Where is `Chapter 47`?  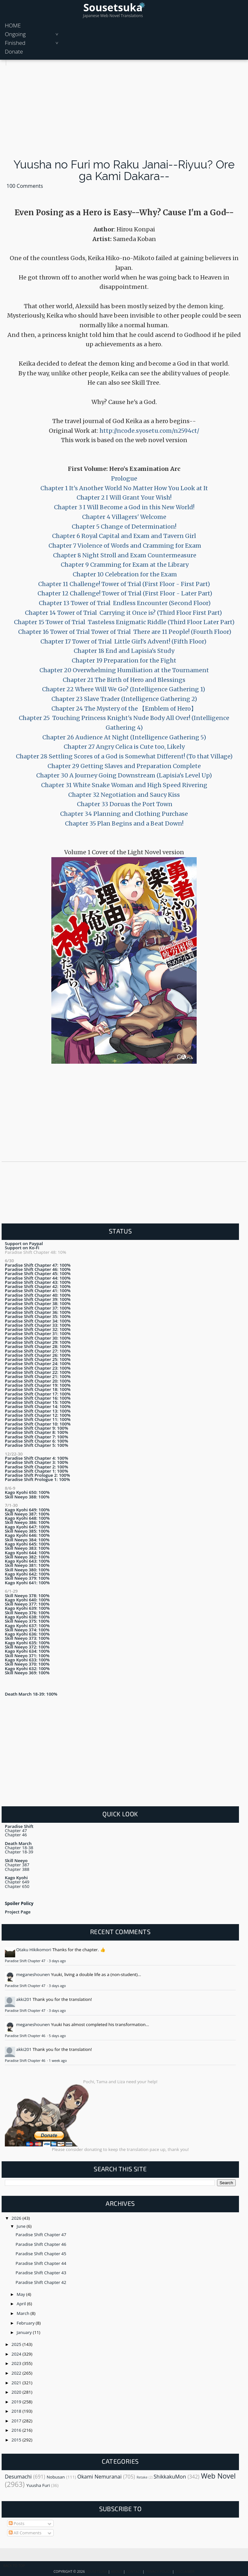 Chapter 47 is located at coordinates (16, 1830).